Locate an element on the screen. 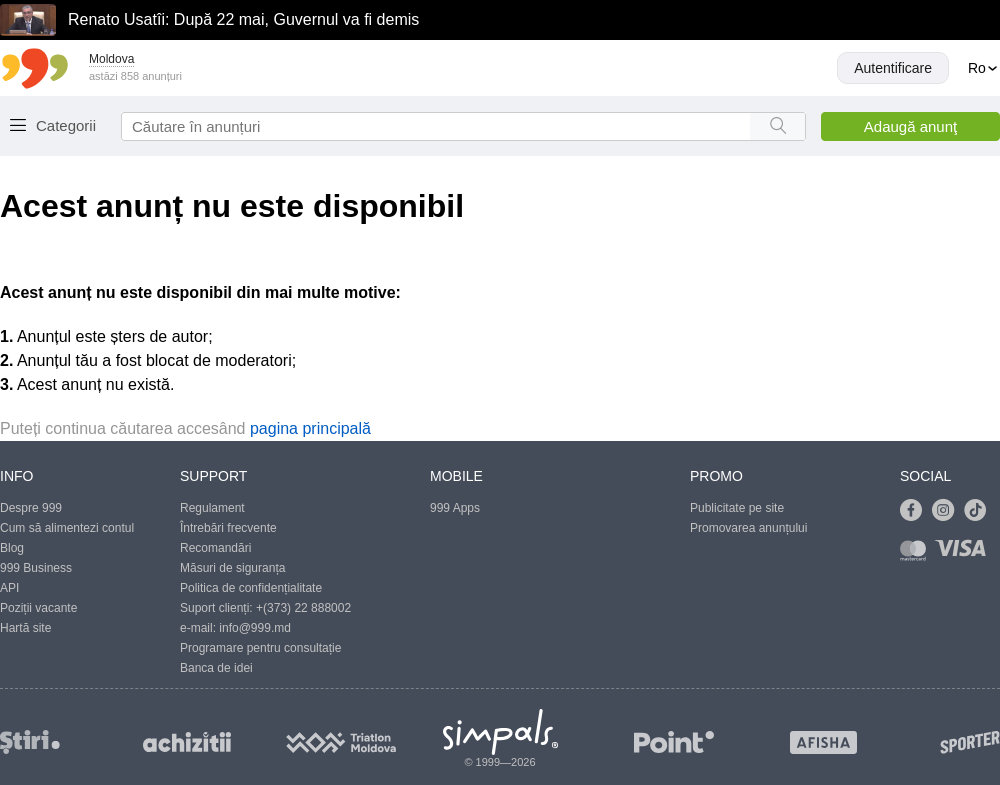 The width and height of the screenshot is (1000, 785). [Link to mastercard] is located at coordinates (917, 554).